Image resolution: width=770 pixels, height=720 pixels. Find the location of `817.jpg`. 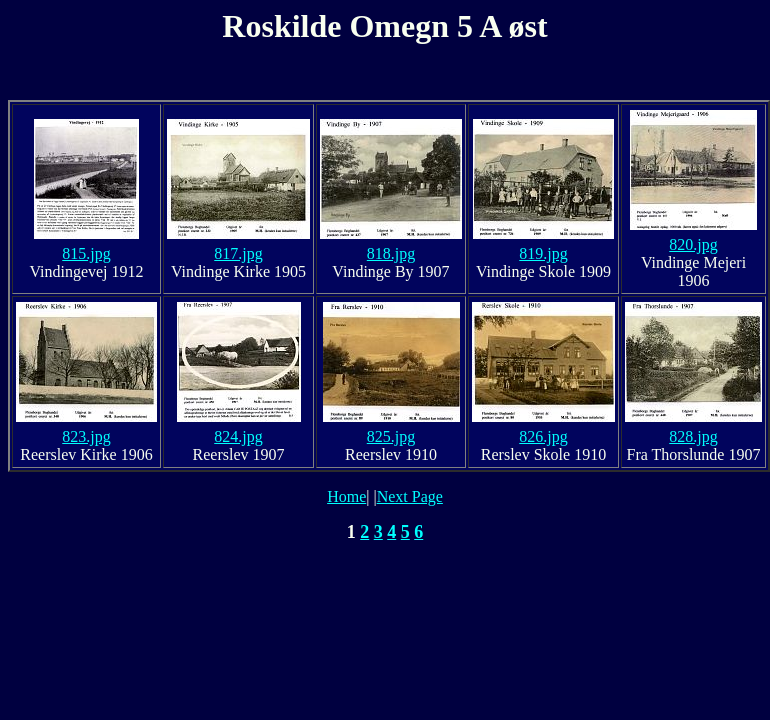

817.jpg is located at coordinates (238, 253).